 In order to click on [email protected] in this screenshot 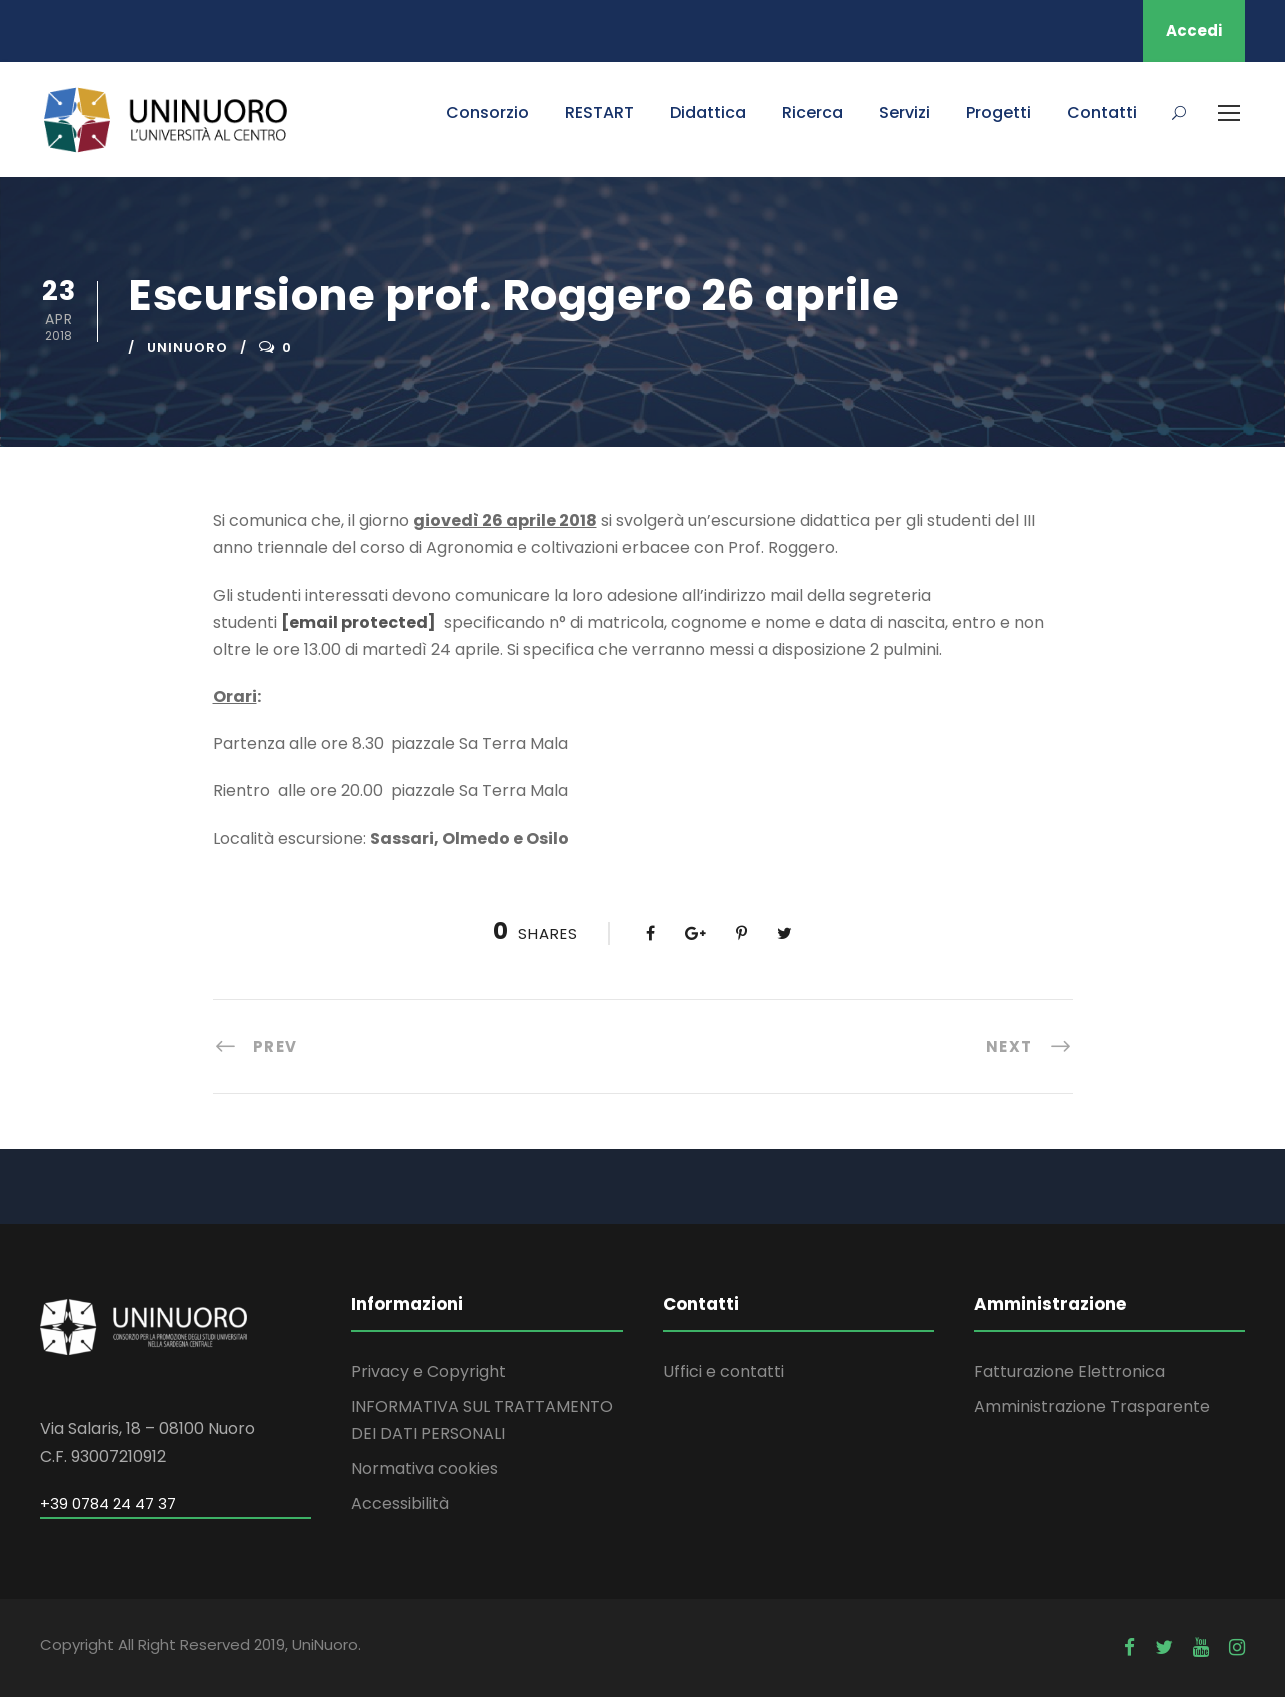, I will do `click(358, 622)`.